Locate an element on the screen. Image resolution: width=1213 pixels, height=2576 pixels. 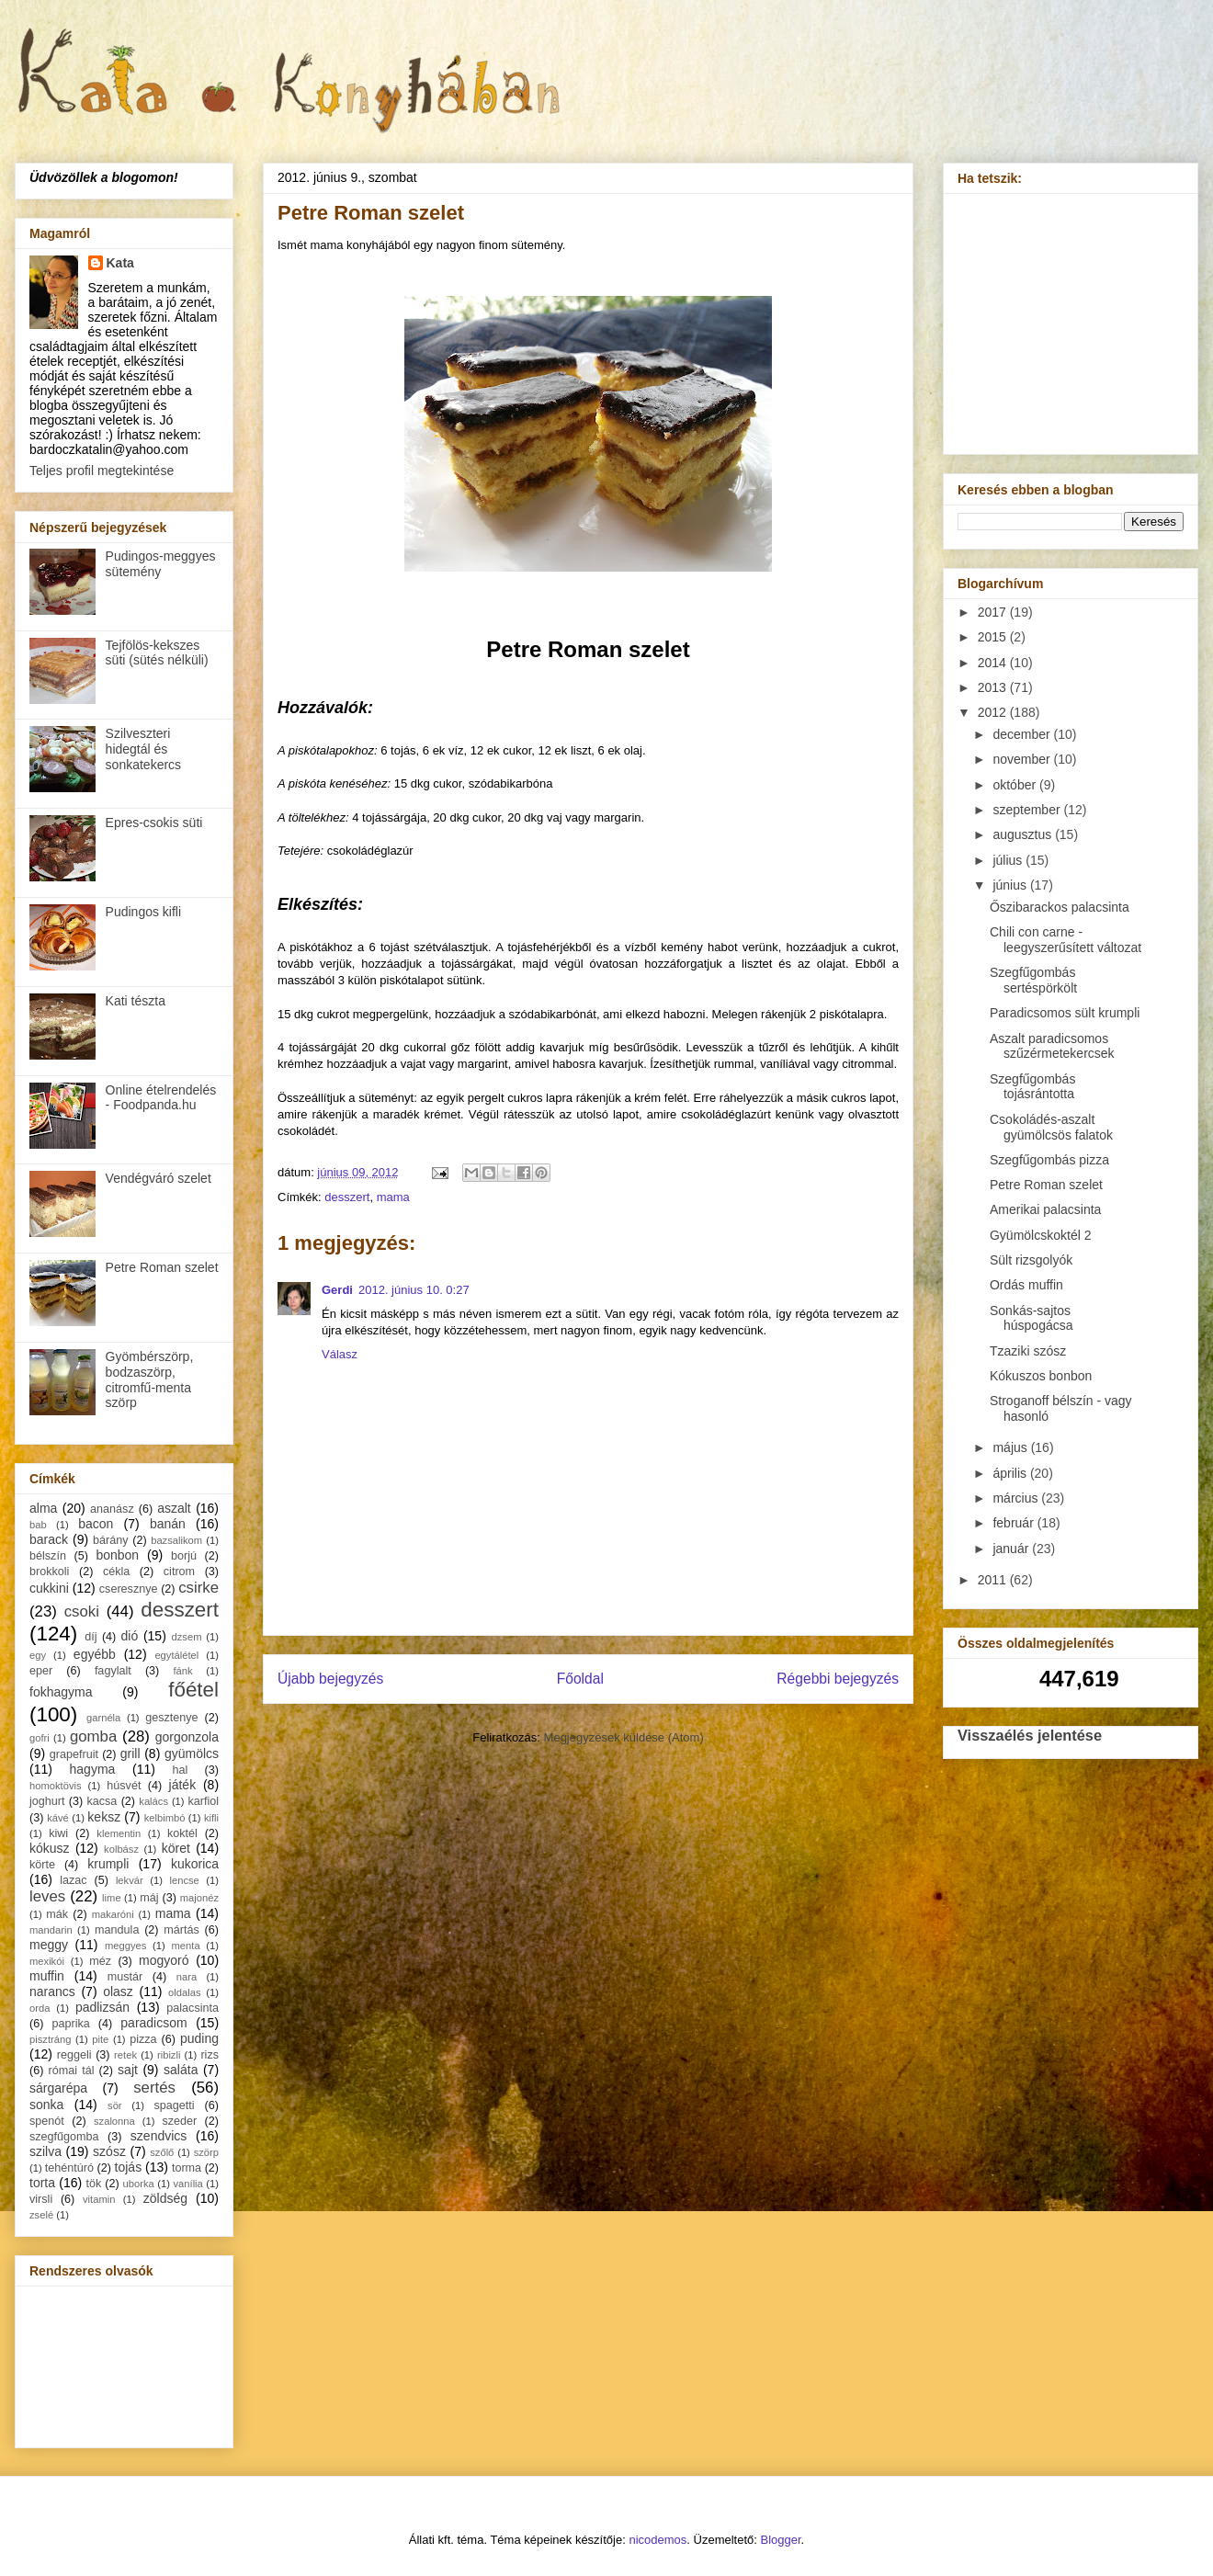
sajt is located at coordinates (128, 2069).